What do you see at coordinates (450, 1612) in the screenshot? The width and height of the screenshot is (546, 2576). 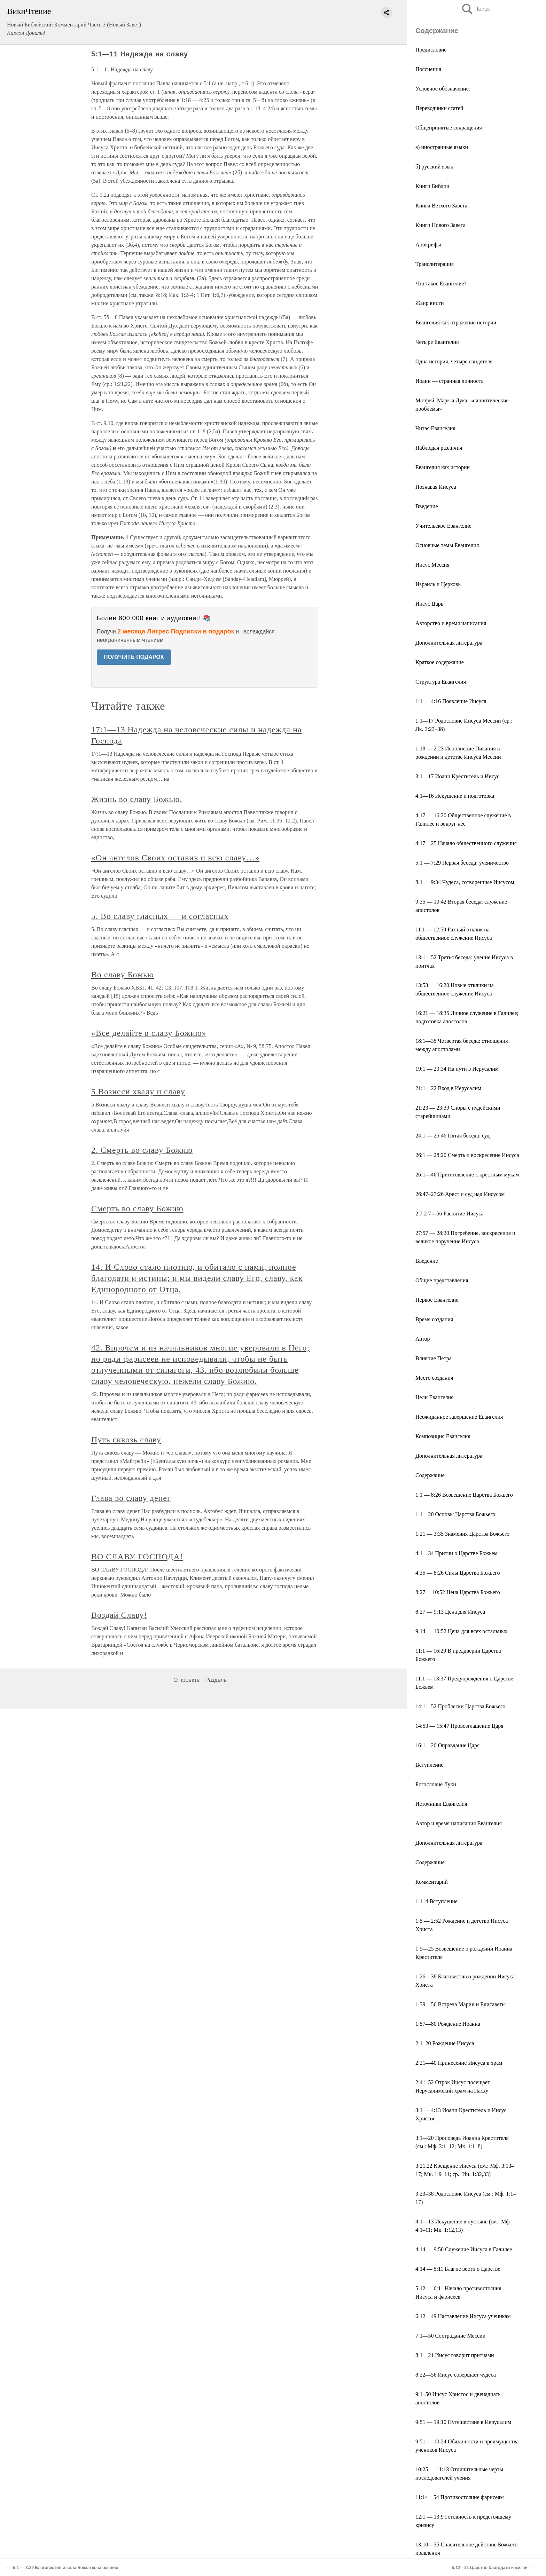 I see `8:27 — 9:13 Цена для Иисуса` at bounding box center [450, 1612].